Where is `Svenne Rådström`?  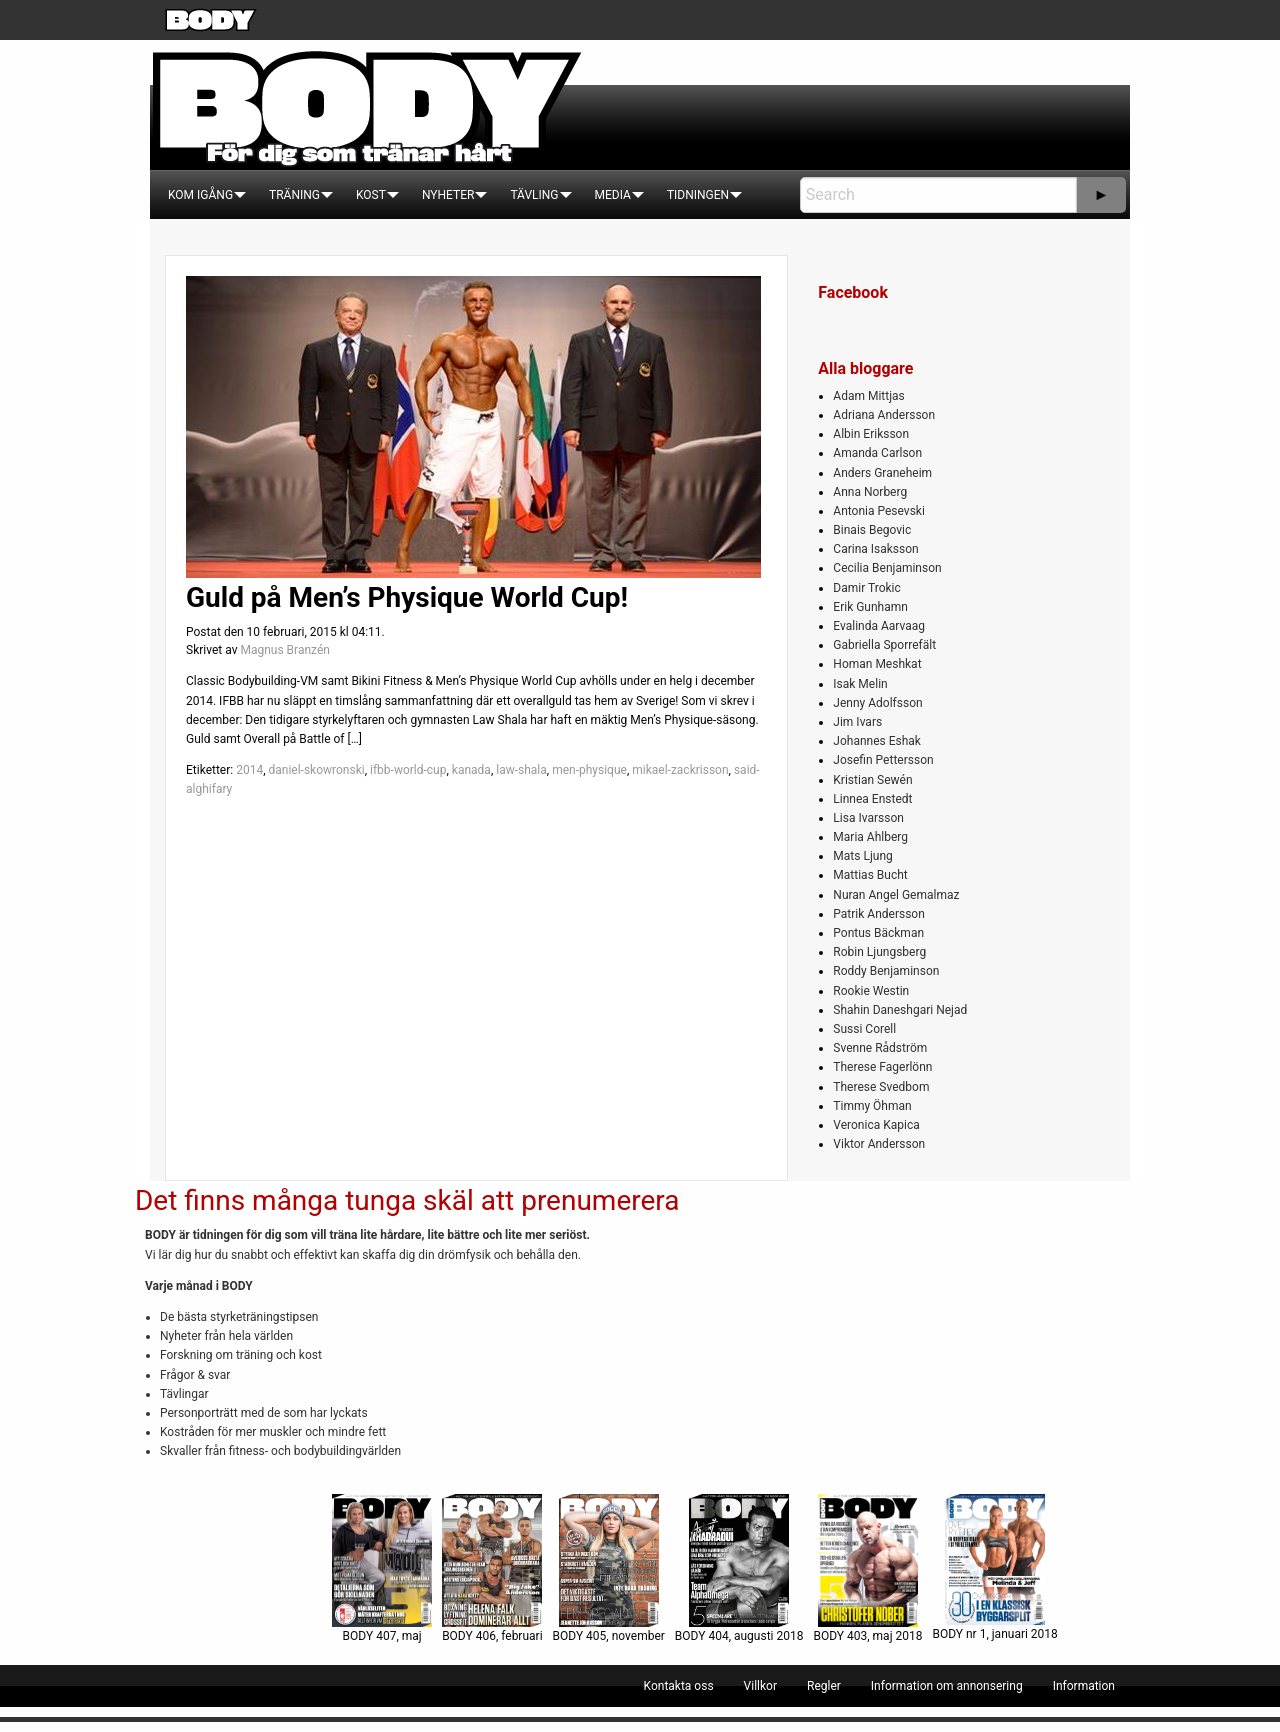 Svenne Rådström is located at coordinates (880, 1048).